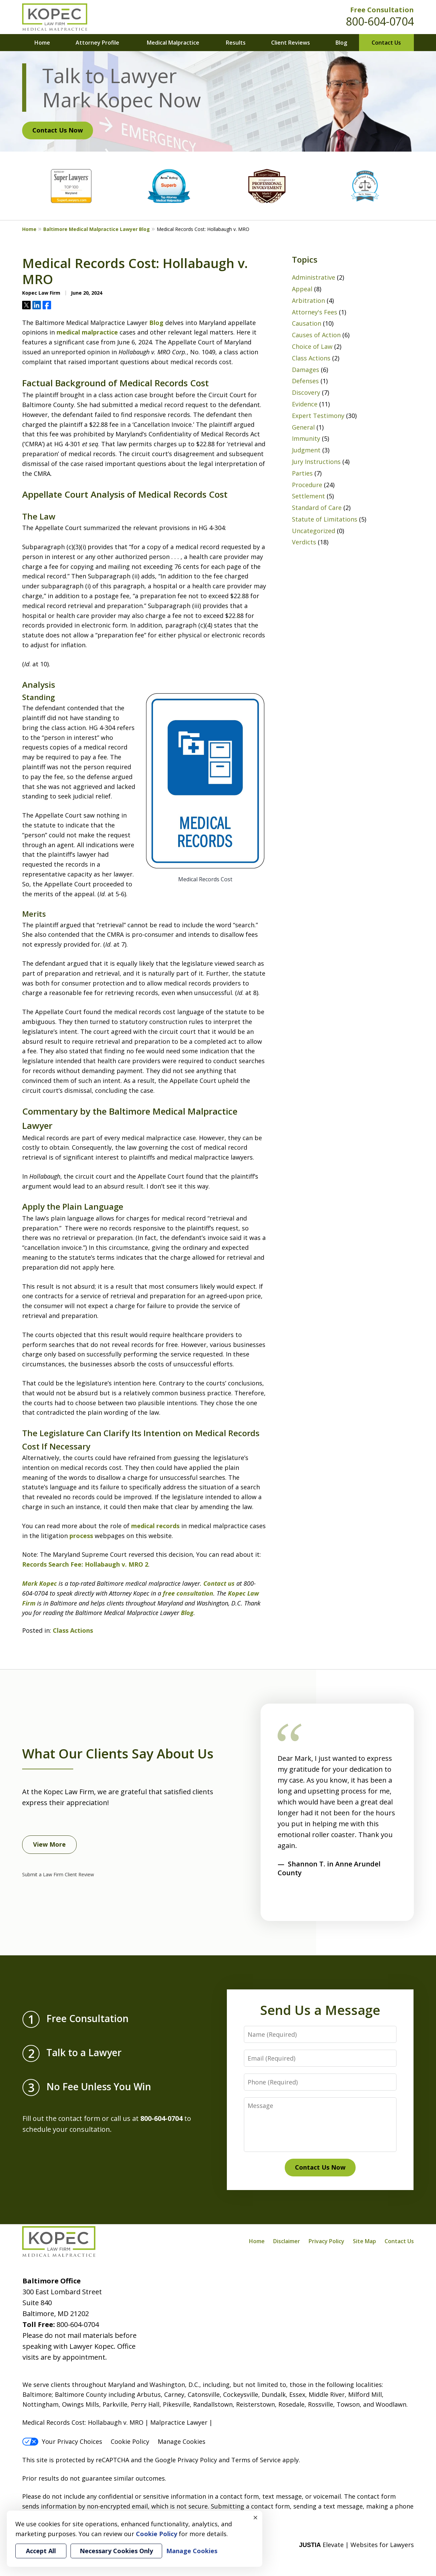  I want to click on Attorney Profile, so click(97, 42).